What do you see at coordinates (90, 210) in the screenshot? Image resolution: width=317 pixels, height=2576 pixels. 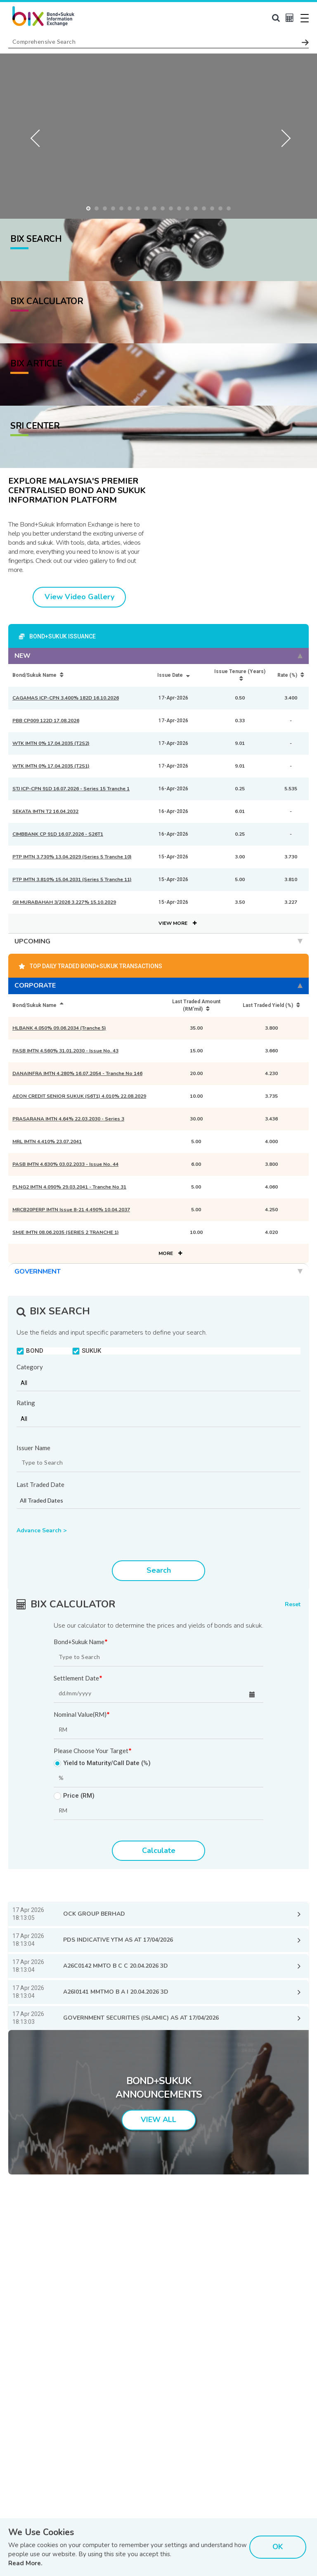 I see `1 [button]` at bounding box center [90, 210].